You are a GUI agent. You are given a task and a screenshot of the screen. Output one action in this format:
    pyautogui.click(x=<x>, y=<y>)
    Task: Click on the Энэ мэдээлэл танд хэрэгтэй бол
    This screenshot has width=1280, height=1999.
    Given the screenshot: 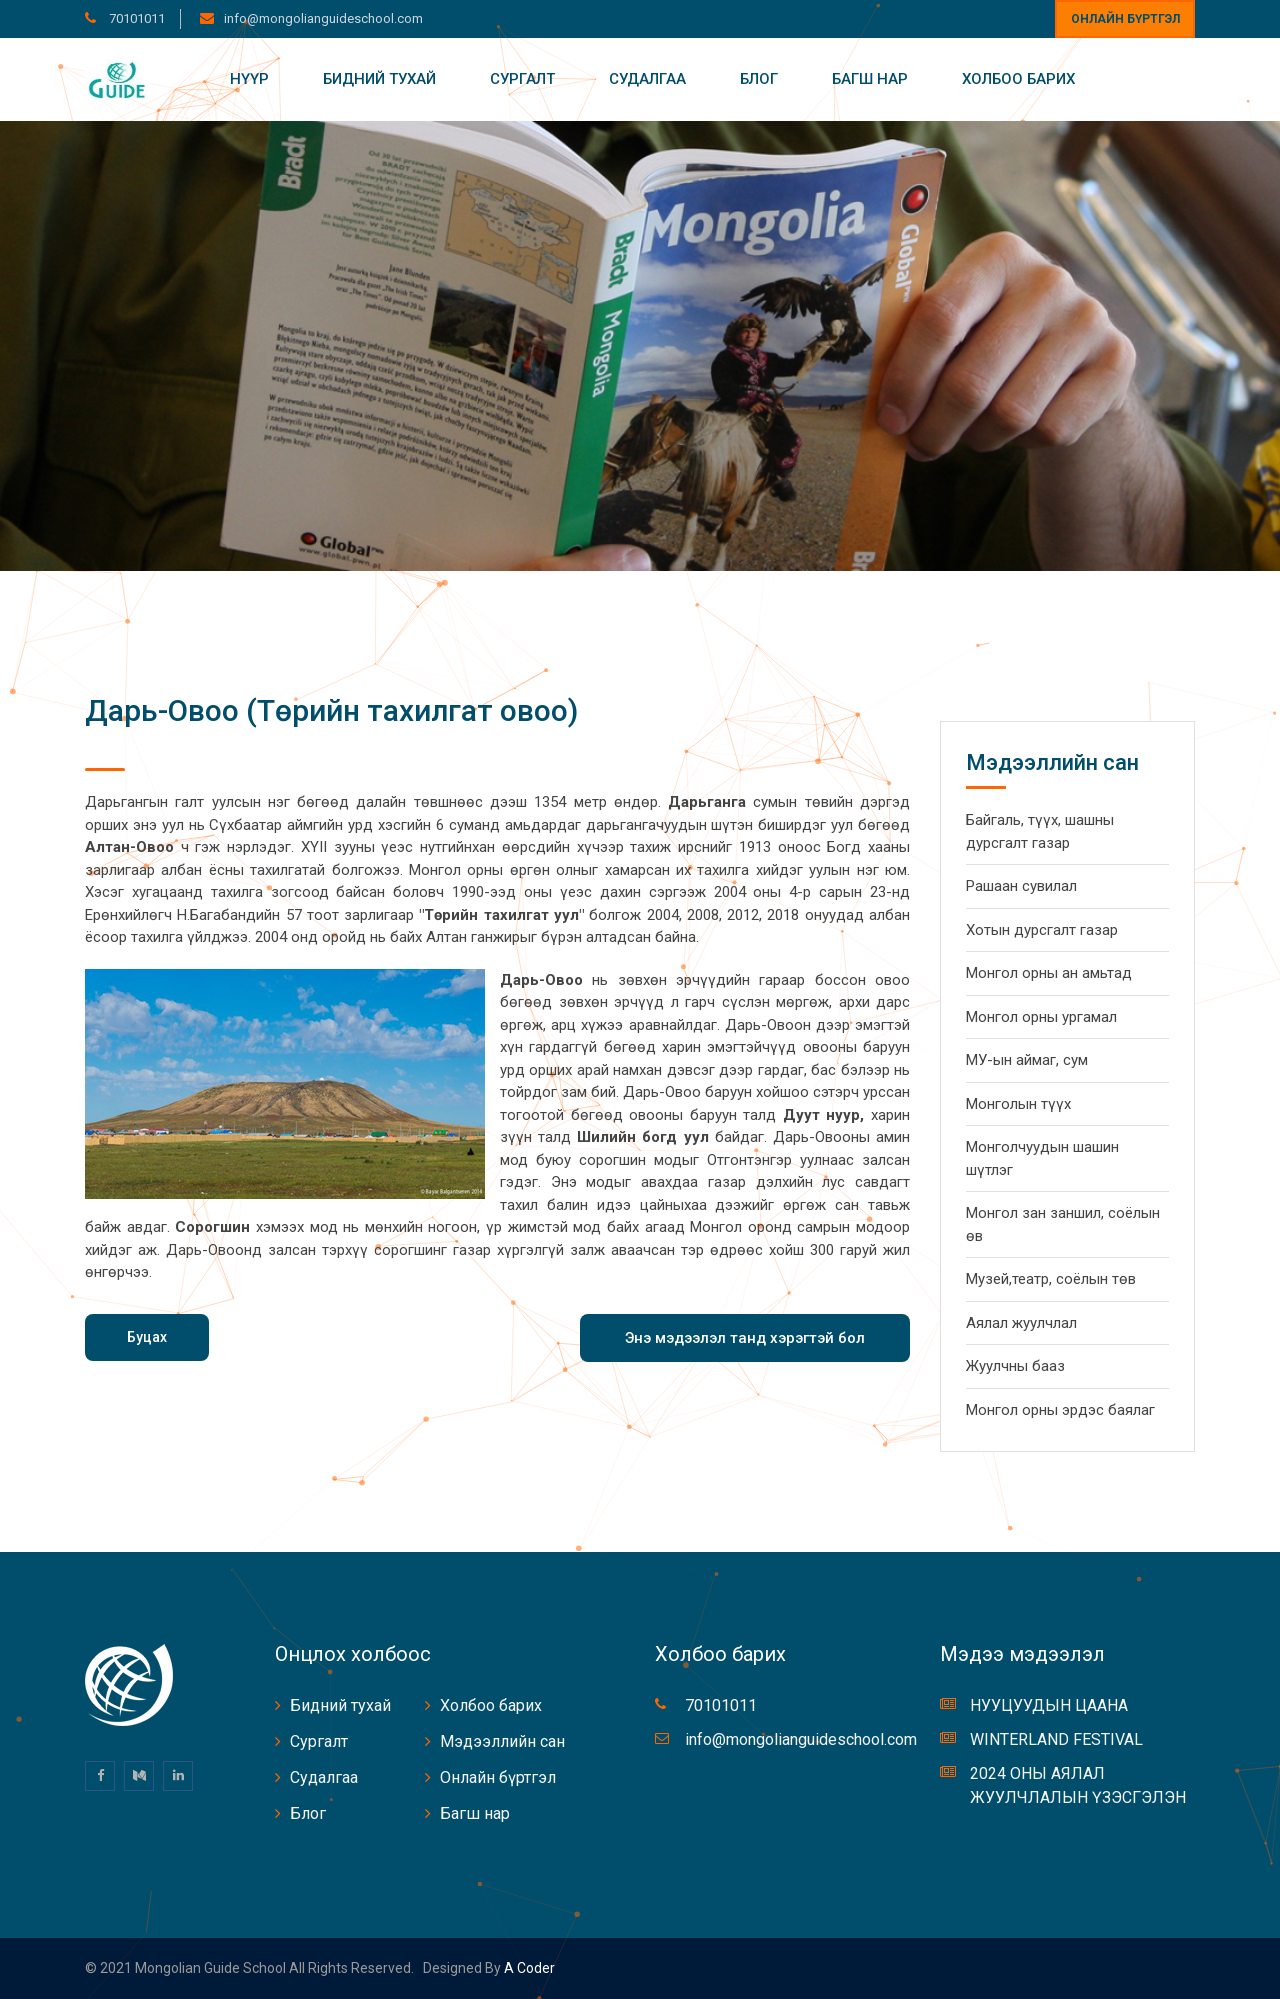 What is the action you would take?
    pyautogui.click(x=745, y=1338)
    